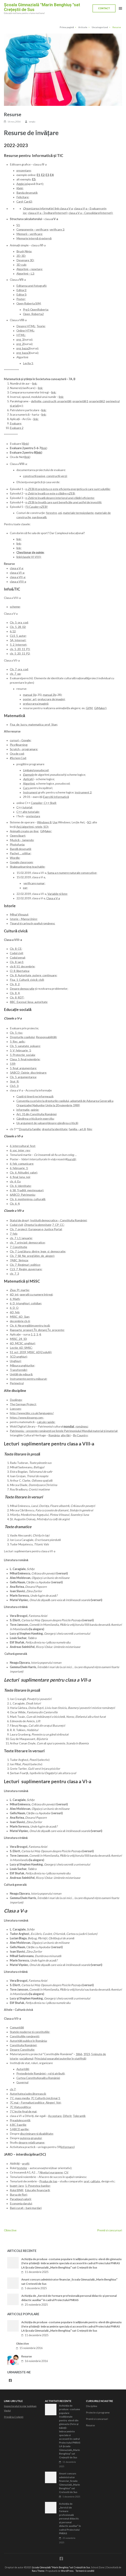  What do you see at coordinates (20, 740) in the screenshot?
I see `cursuri – Google` at bounding box center [20, 740].